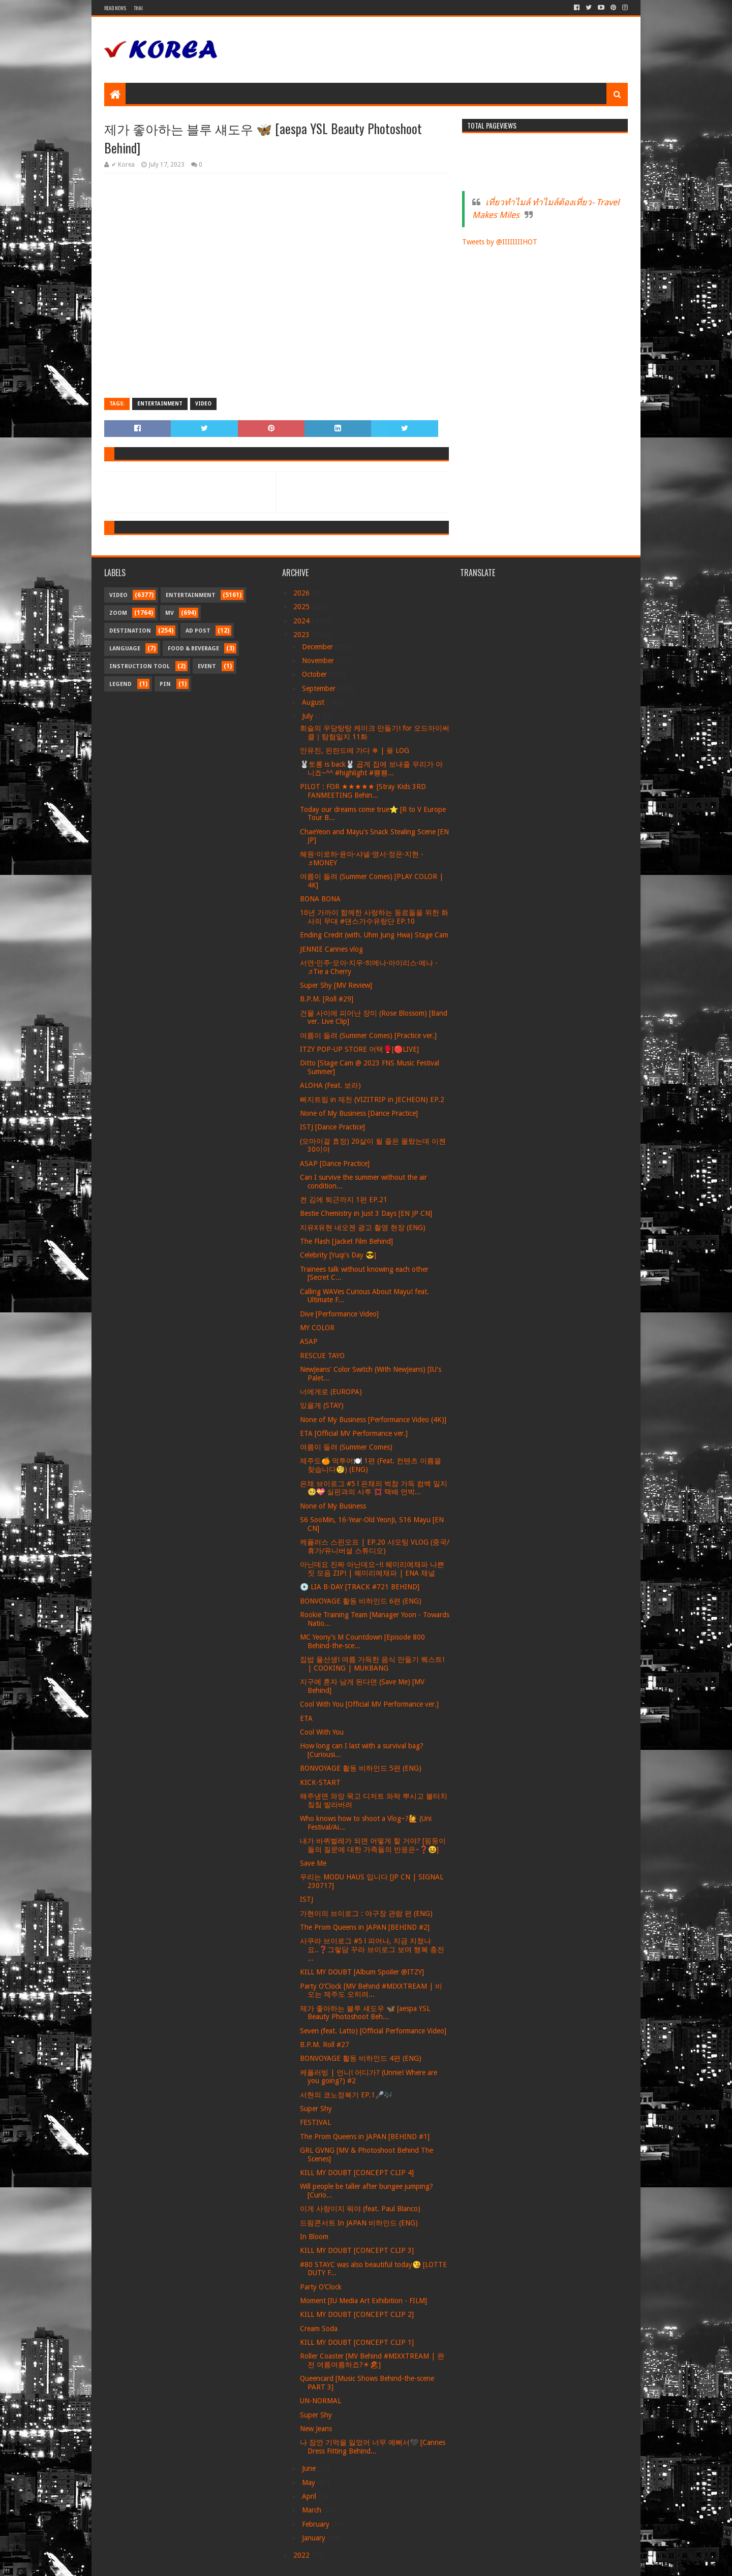 This screenshot has width=732, height=2576. Describe the element at coordinates (306, 1718) in the screenshot. I see `ETA` at that location.